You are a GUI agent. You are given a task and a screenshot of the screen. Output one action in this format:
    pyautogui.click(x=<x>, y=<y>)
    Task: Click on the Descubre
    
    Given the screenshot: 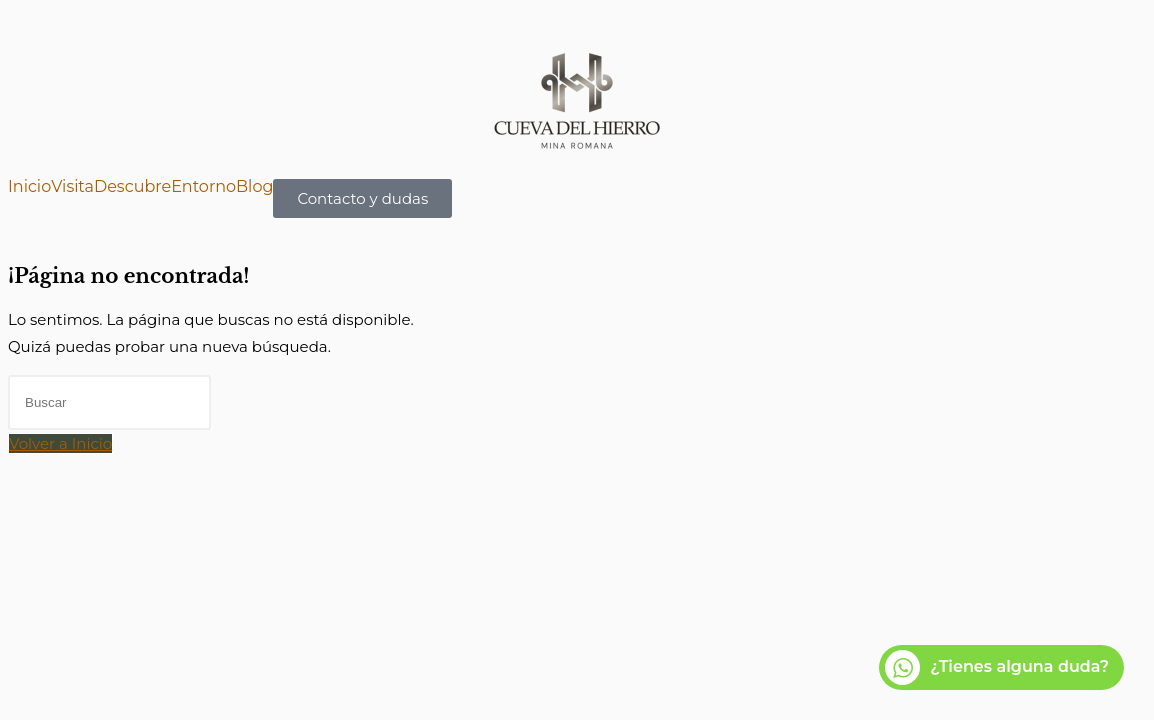 What is the action you would take?
    pyautogui.click(x=132, y=187)
    